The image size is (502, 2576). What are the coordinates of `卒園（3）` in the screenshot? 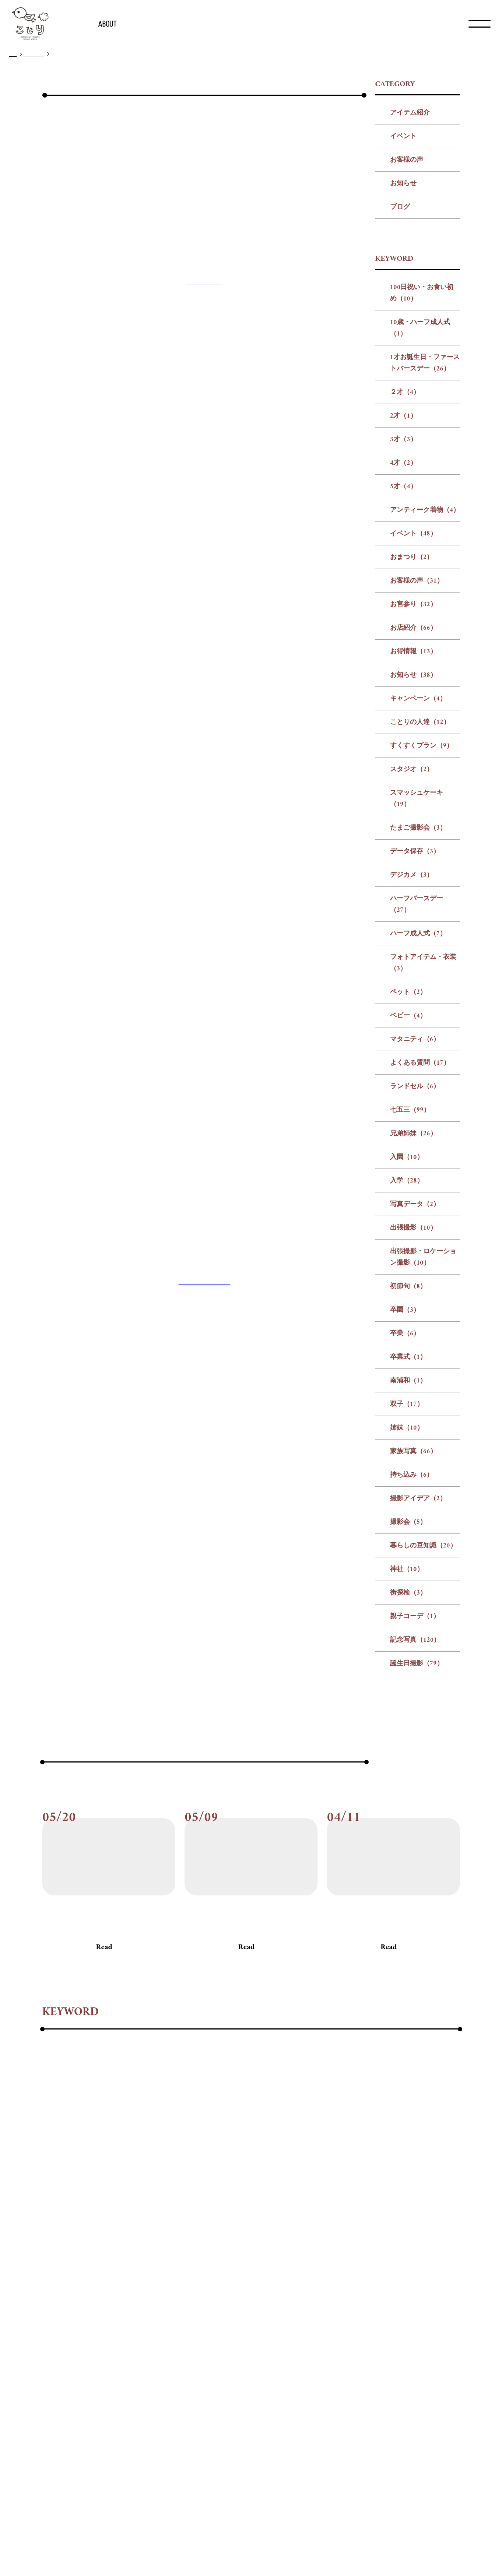 It's located at (405, 1500).